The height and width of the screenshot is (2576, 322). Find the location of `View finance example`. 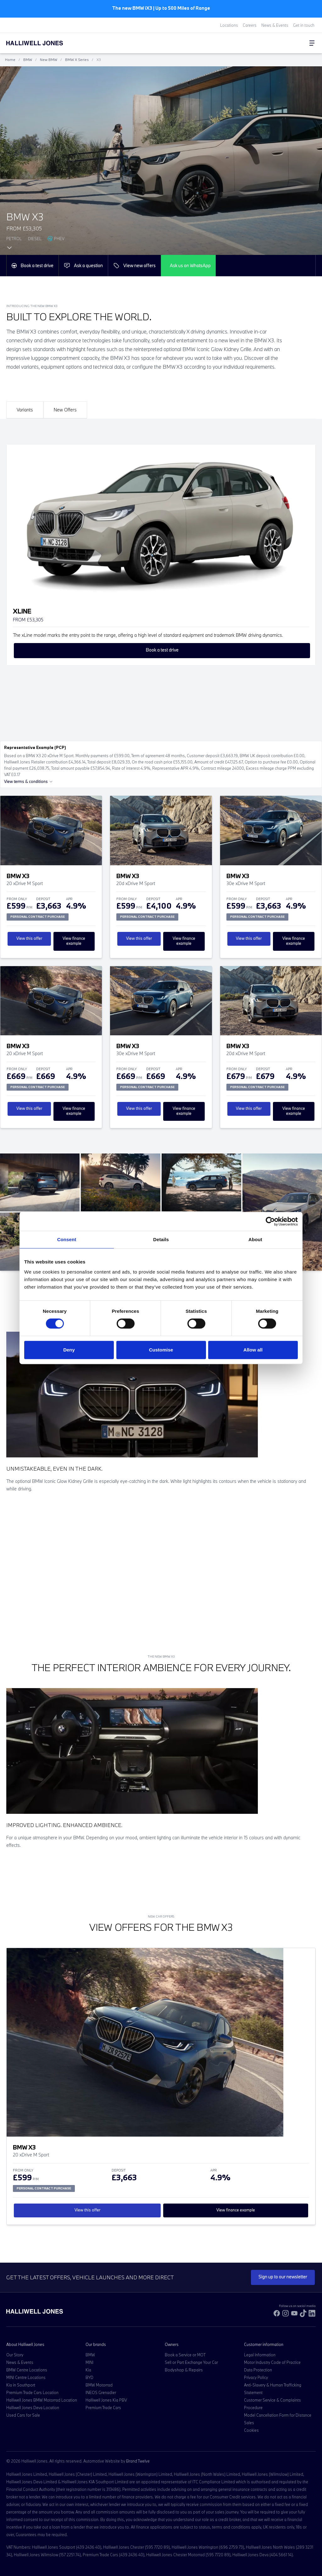

View finance example is located at coordinates (74, 941).